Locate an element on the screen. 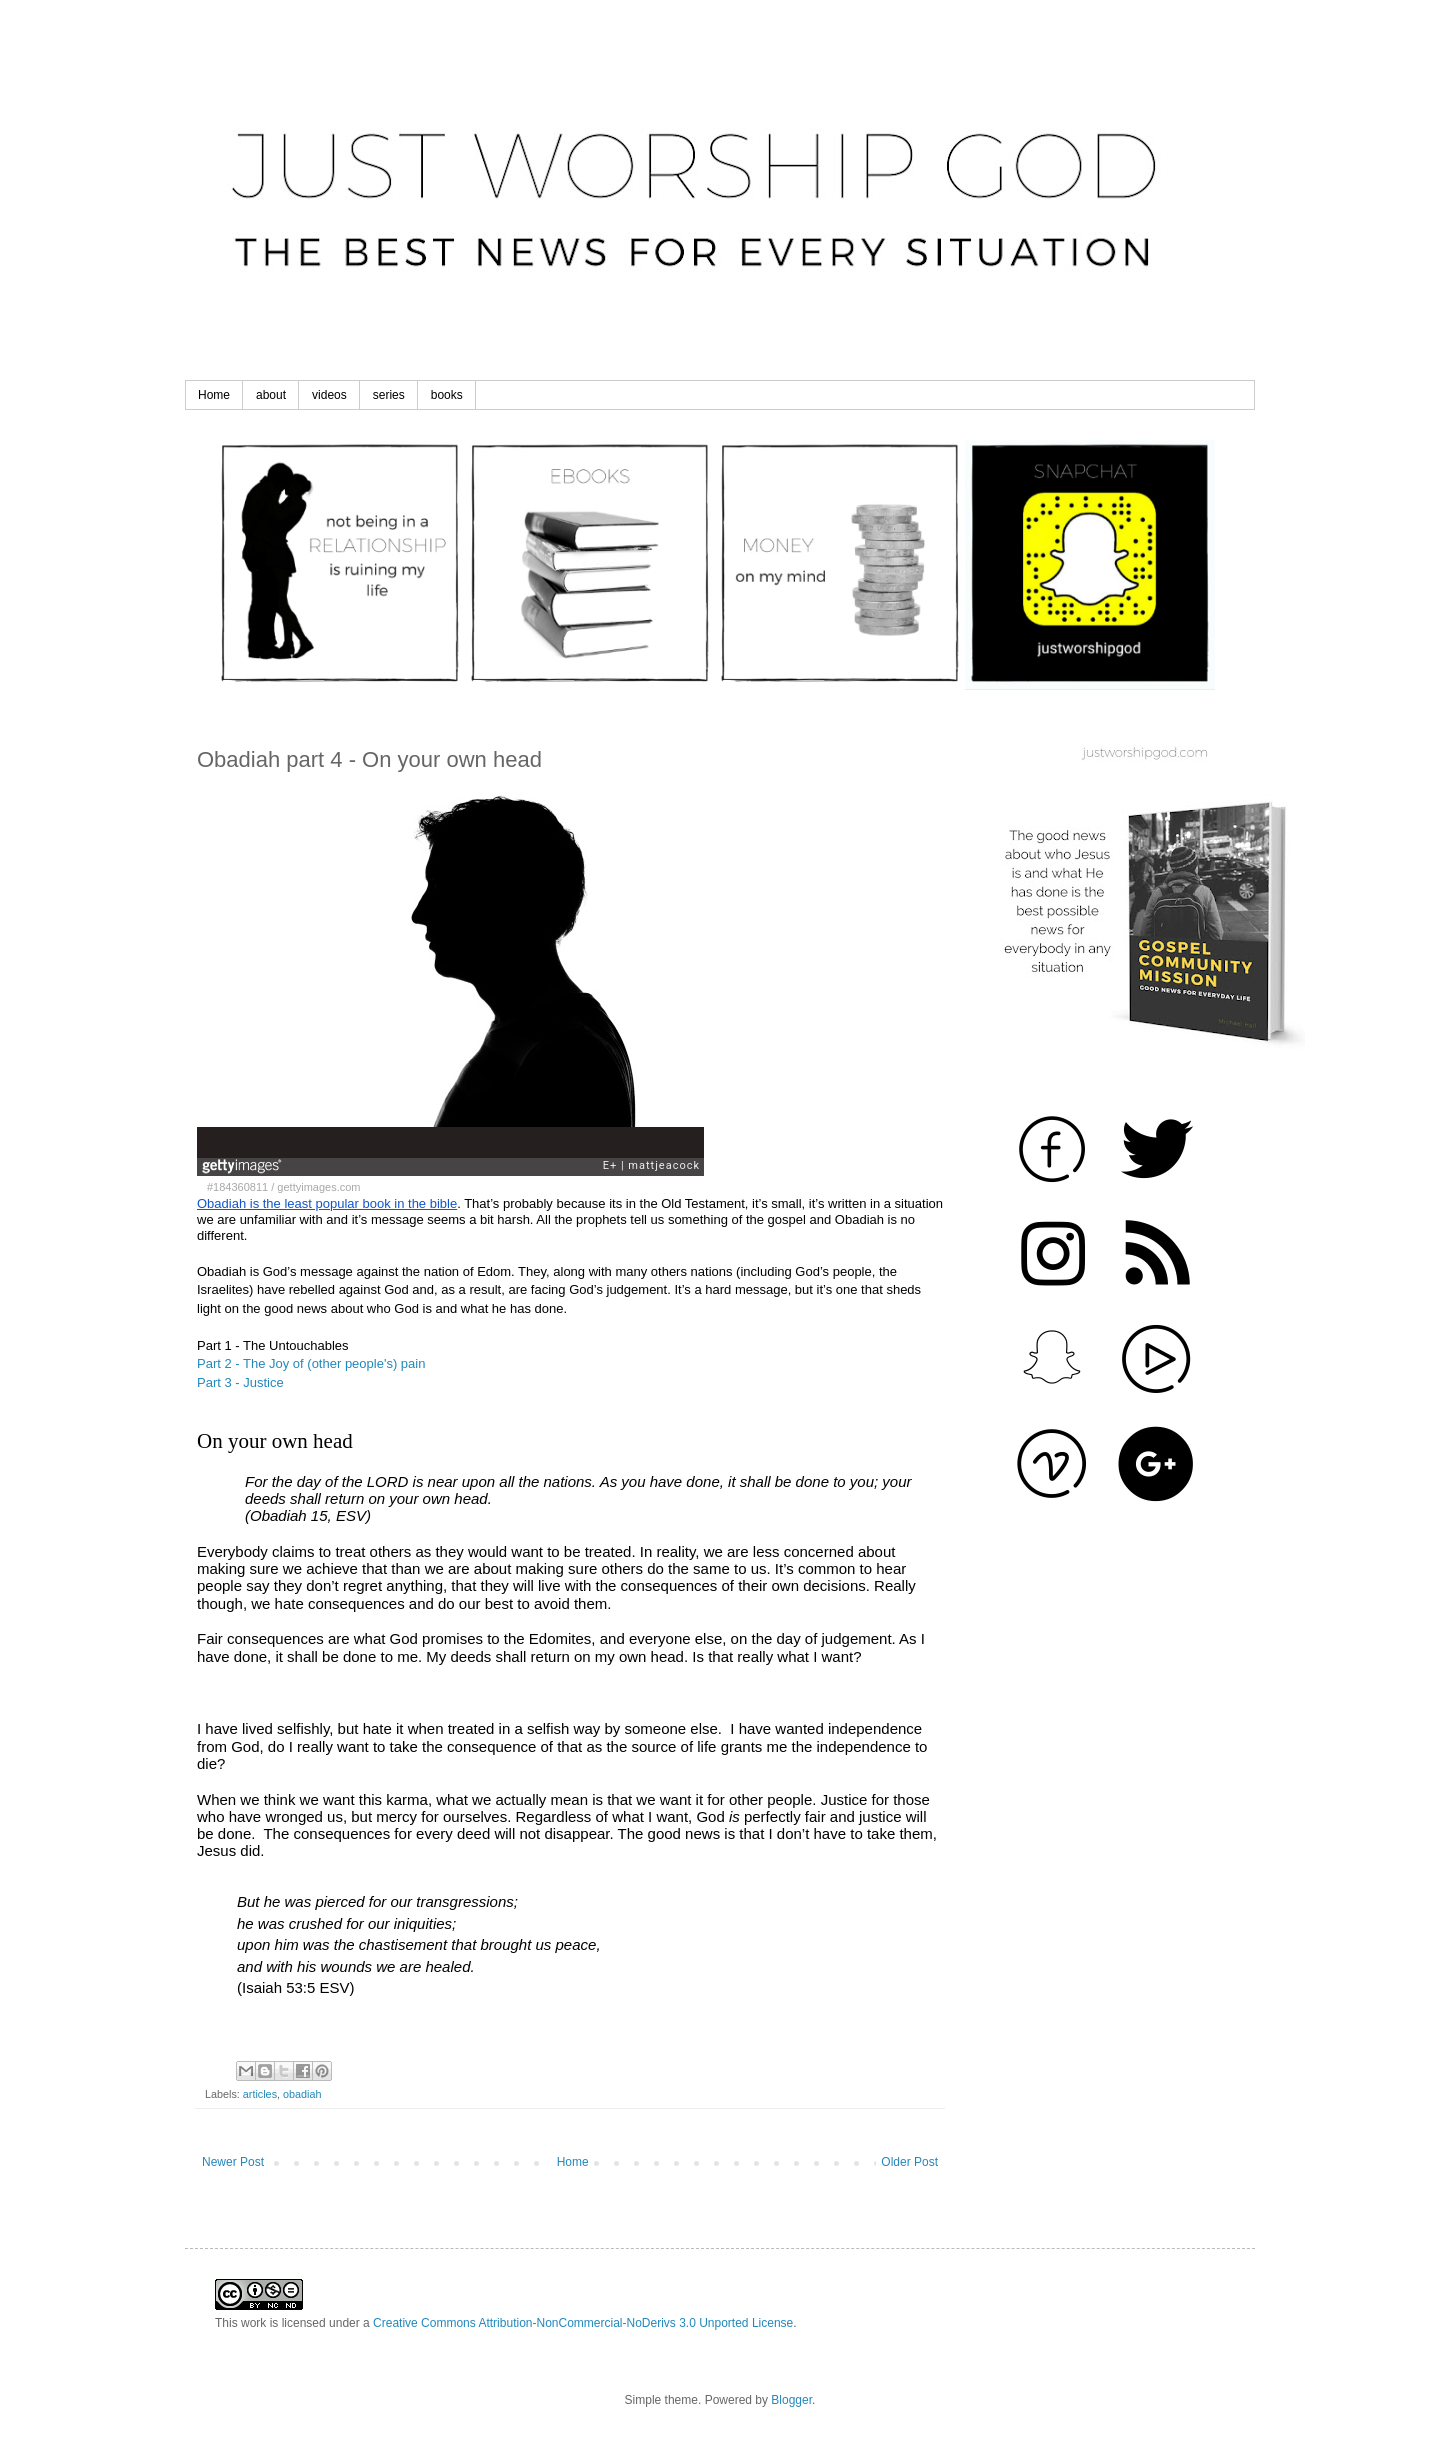 The height and width of the screenshot is (2447, 1440). obadiah is located at coordinates (302, 2094).